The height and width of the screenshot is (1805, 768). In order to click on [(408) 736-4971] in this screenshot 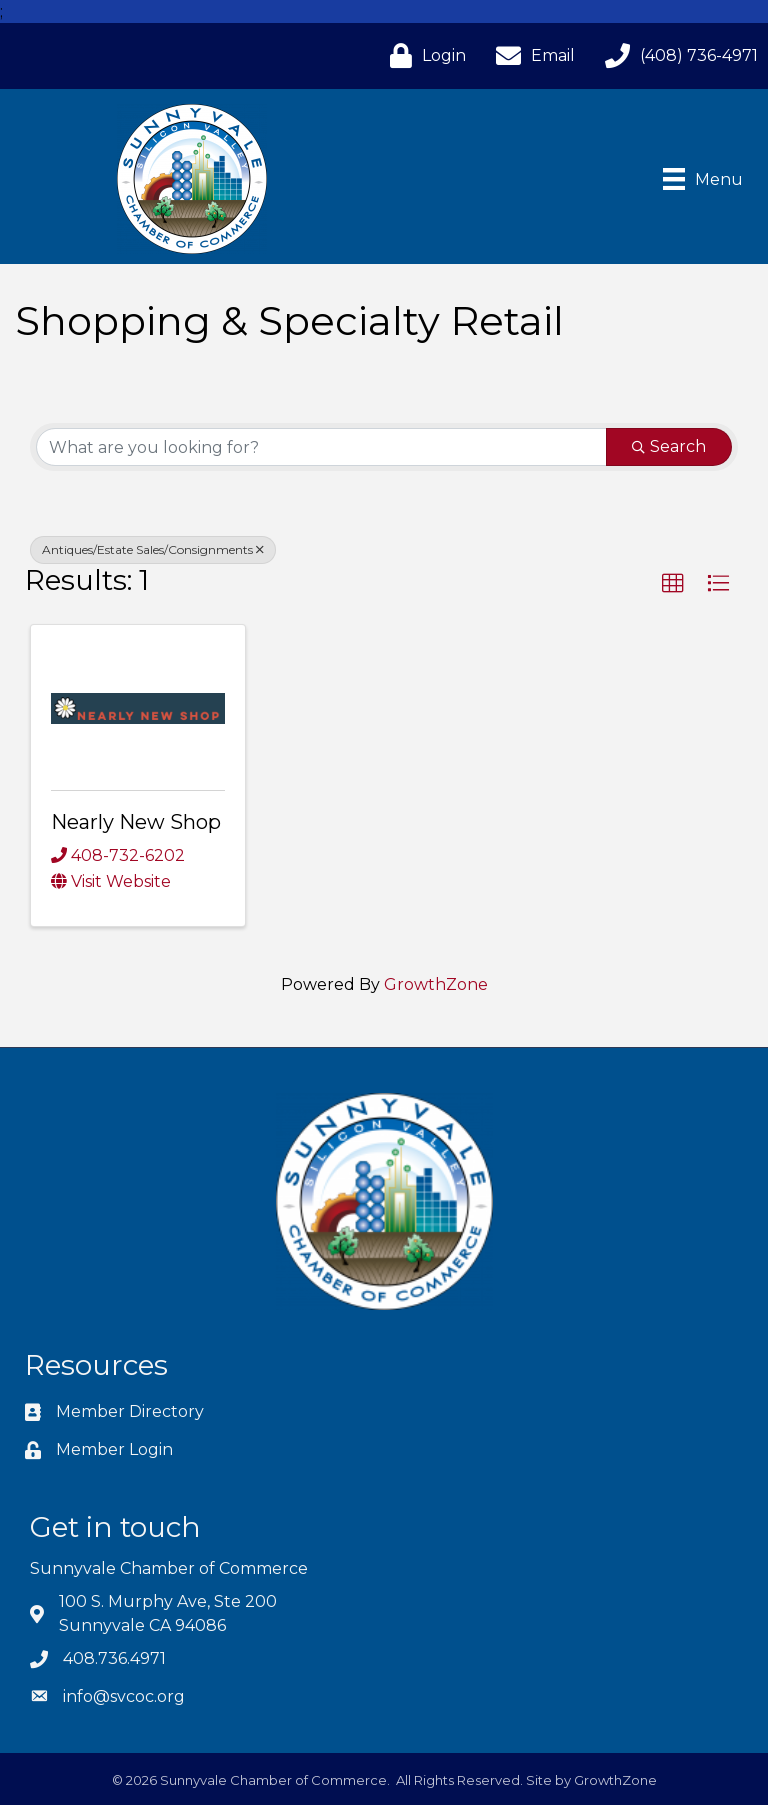, I will do `click(676, 55)`.